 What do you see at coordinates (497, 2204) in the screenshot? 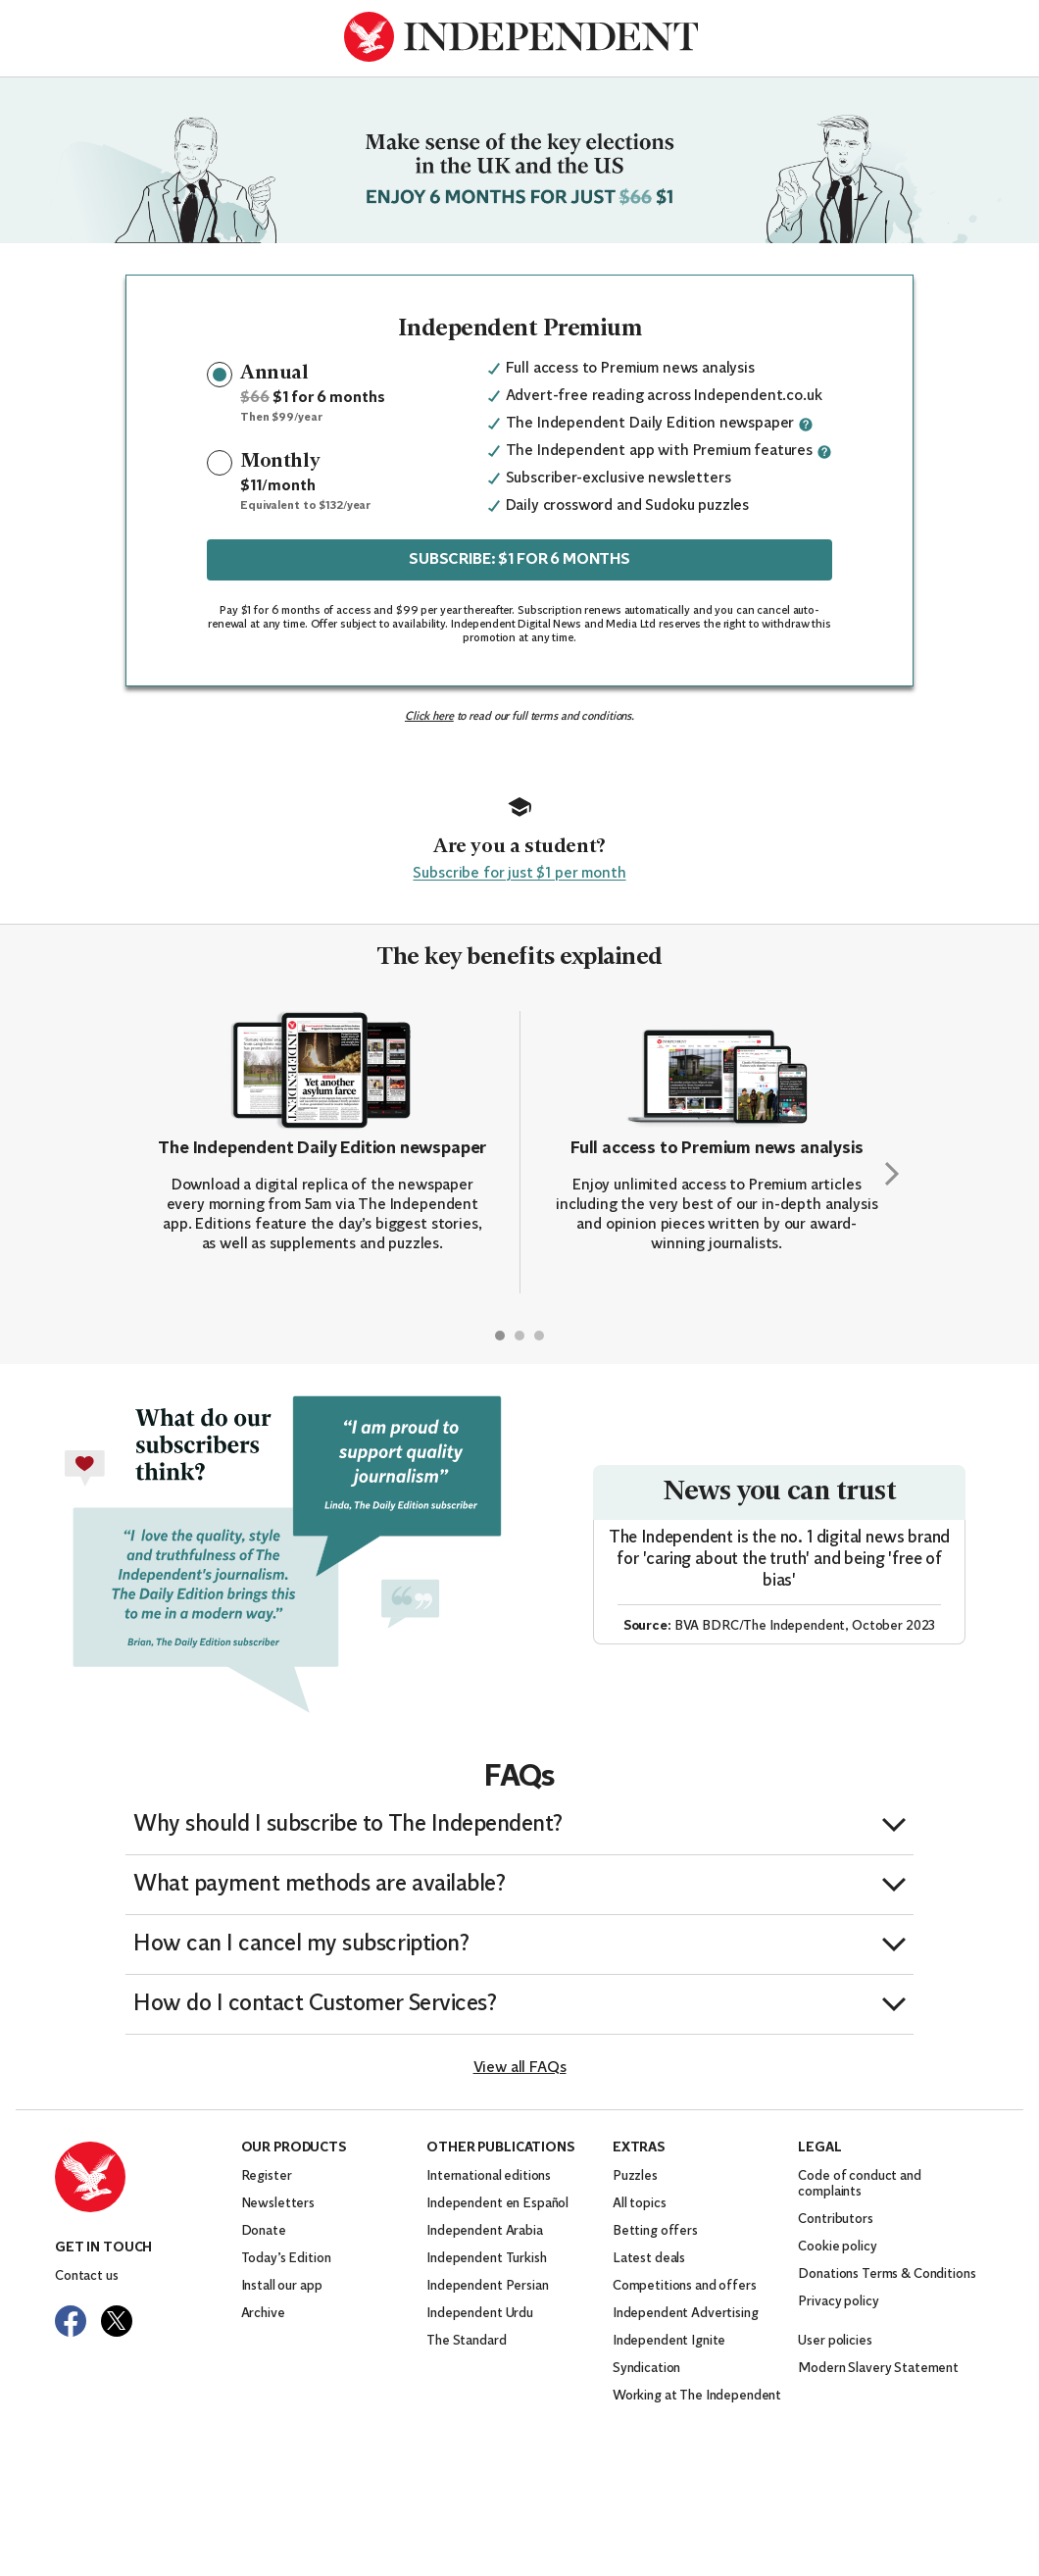
I see `Independent en Español` at bounding box center [497, 2204].